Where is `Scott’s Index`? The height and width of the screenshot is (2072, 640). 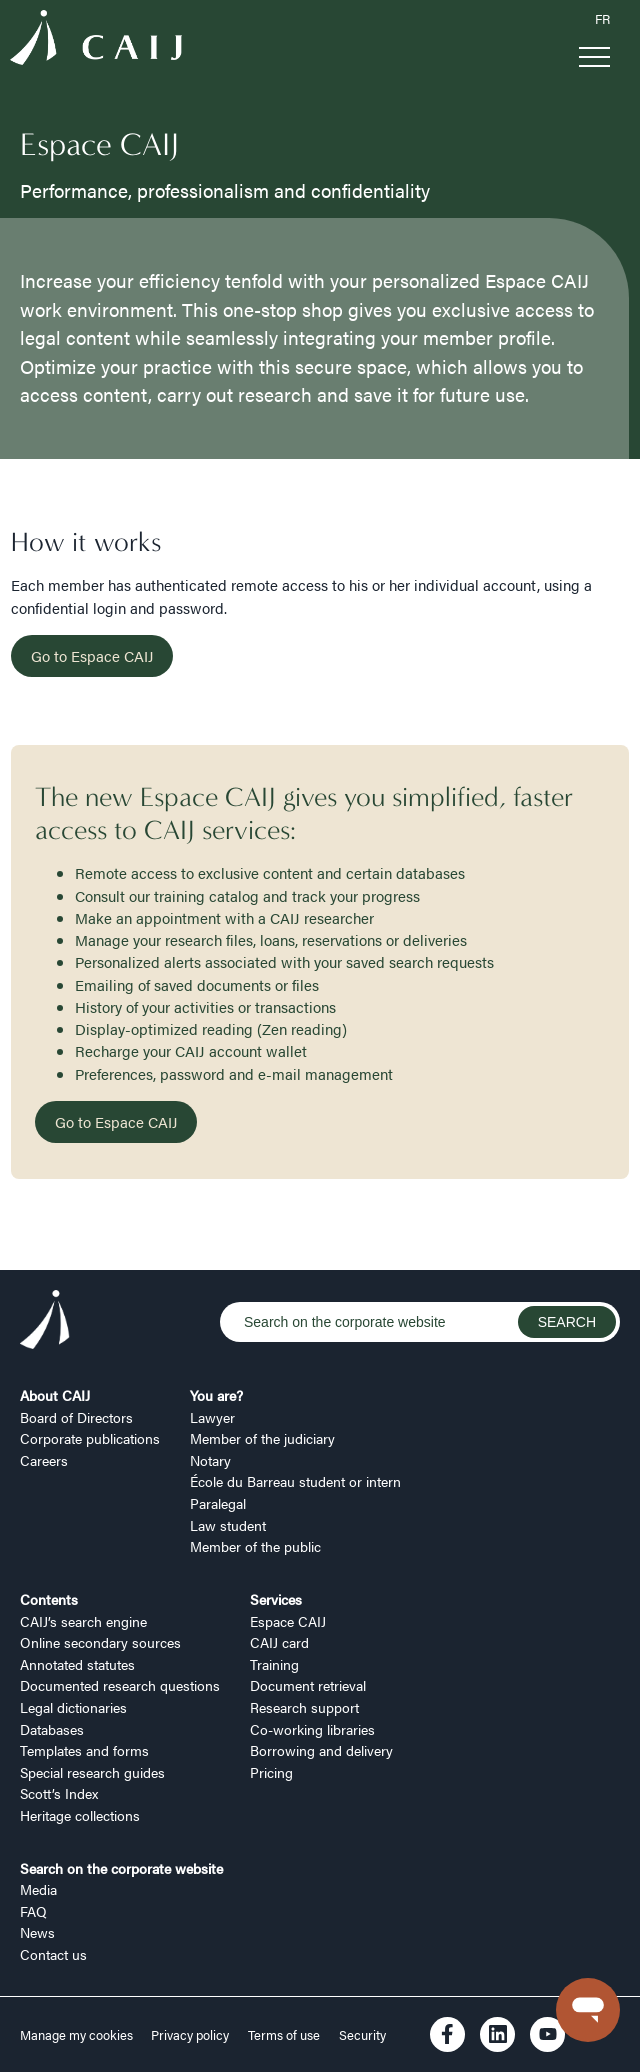 Scott’s Index is located at coordinates (59, 1793).